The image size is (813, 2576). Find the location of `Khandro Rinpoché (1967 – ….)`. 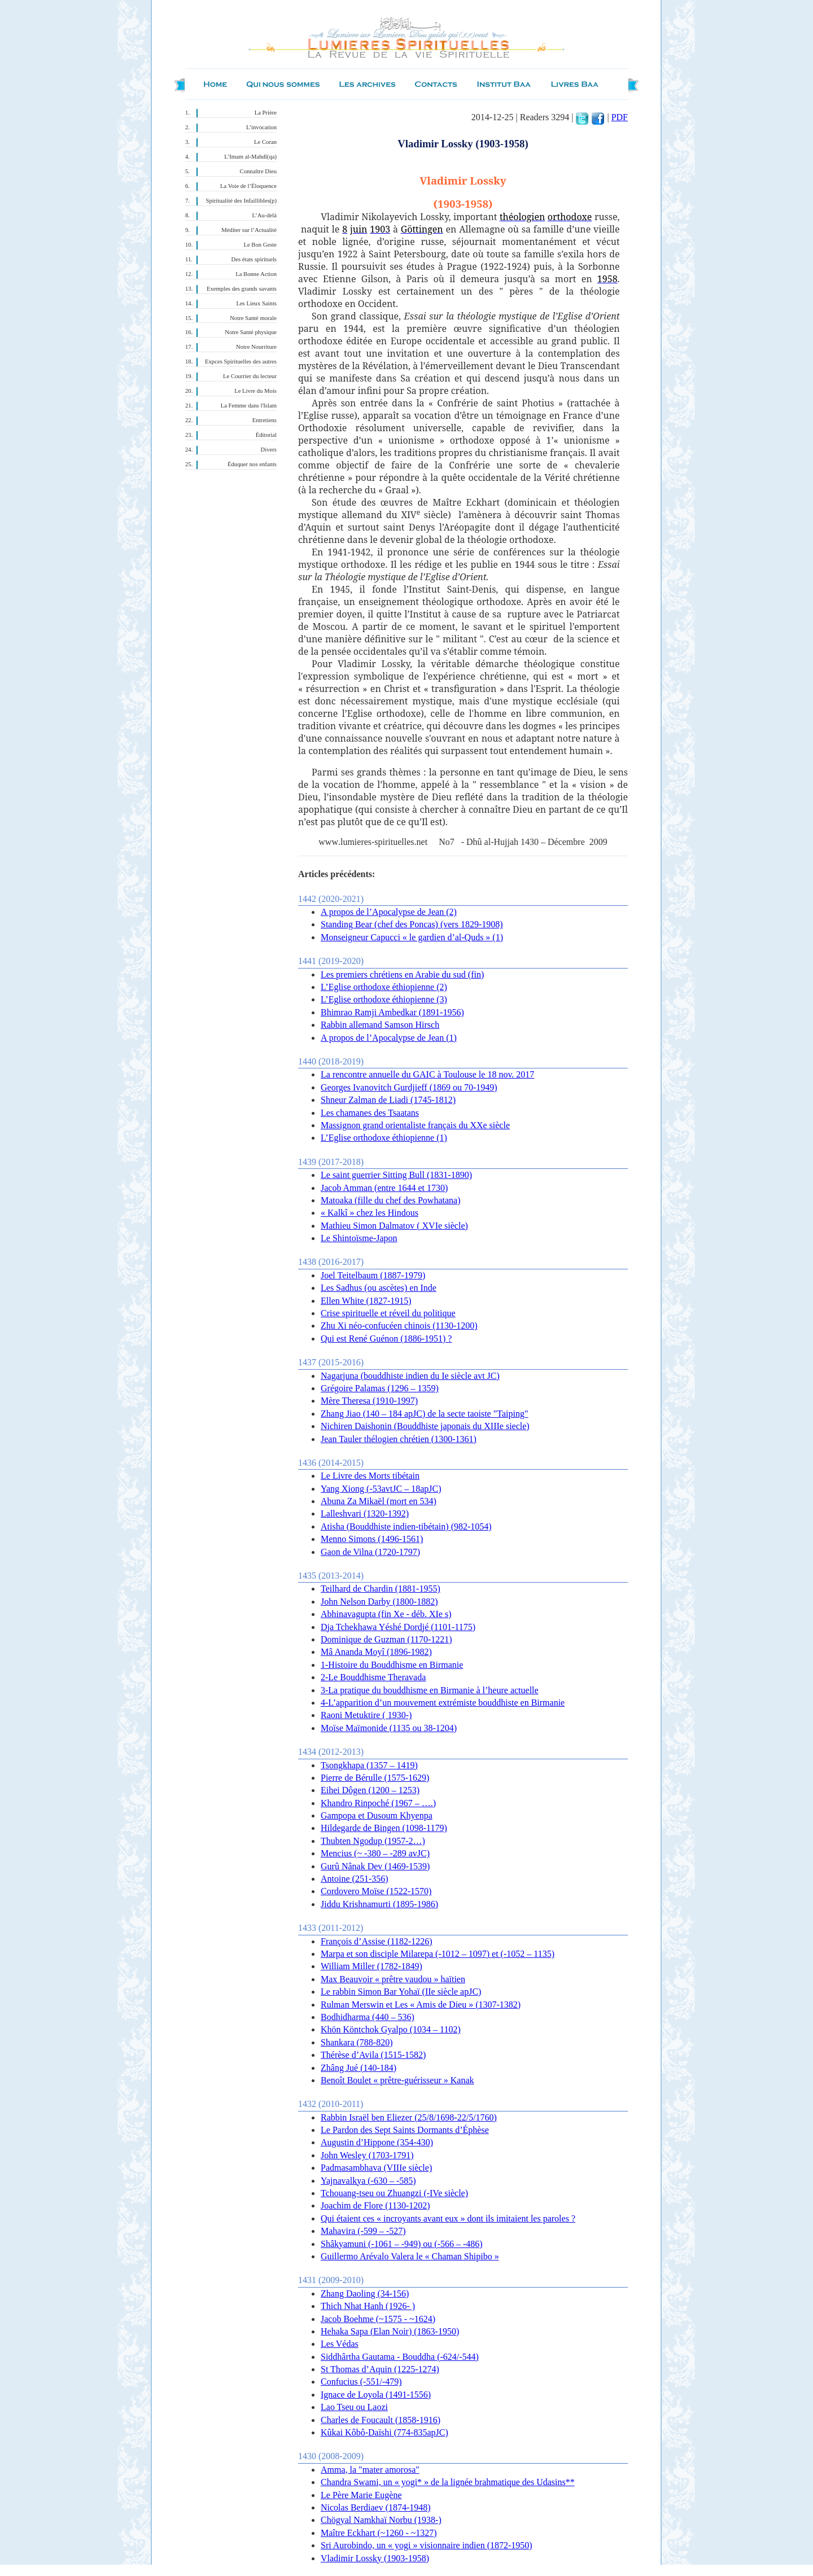

Khandro Rinpoché (1967 – ….) is located at coordinates (378, 1803).